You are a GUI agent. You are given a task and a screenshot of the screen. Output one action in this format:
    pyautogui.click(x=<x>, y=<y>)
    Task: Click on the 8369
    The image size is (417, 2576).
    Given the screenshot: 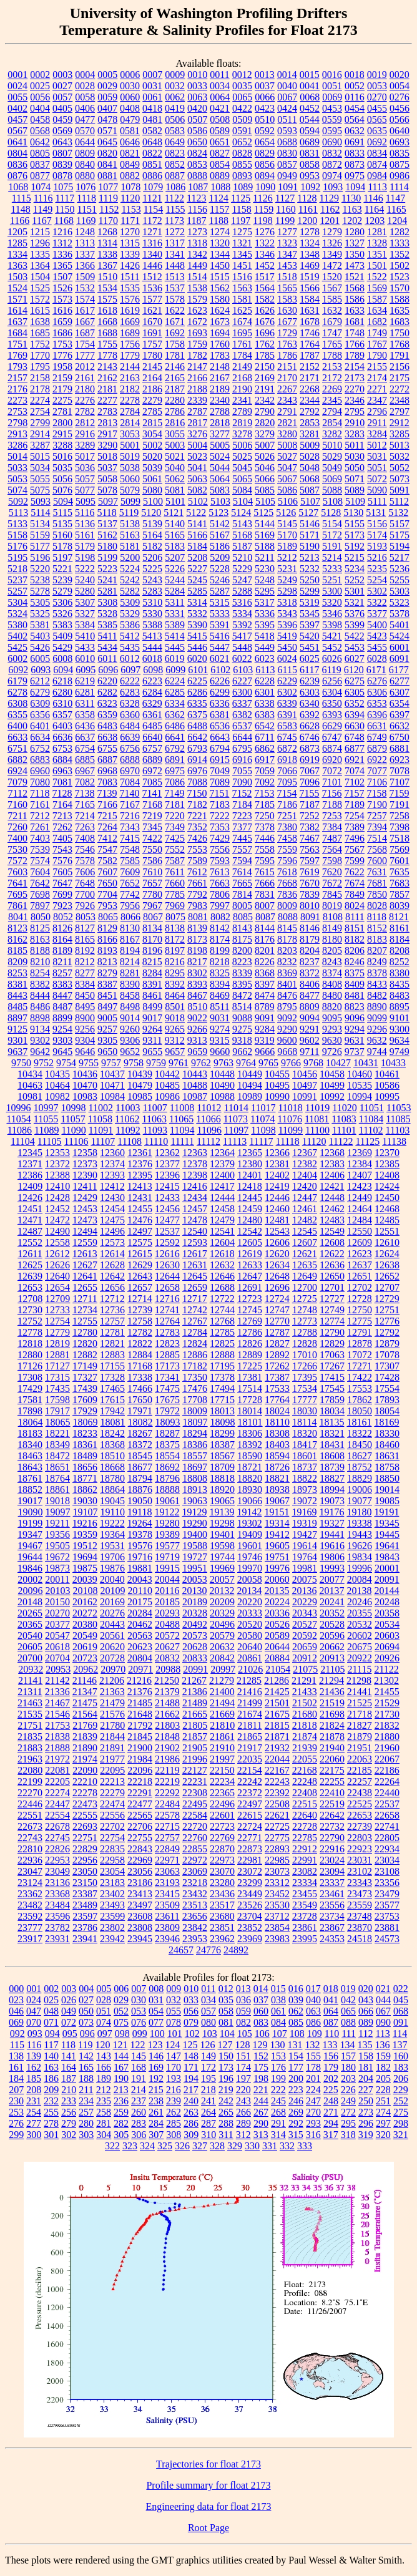 What is the action you would take?
    pyautogui.click(x=287, y=973)
    